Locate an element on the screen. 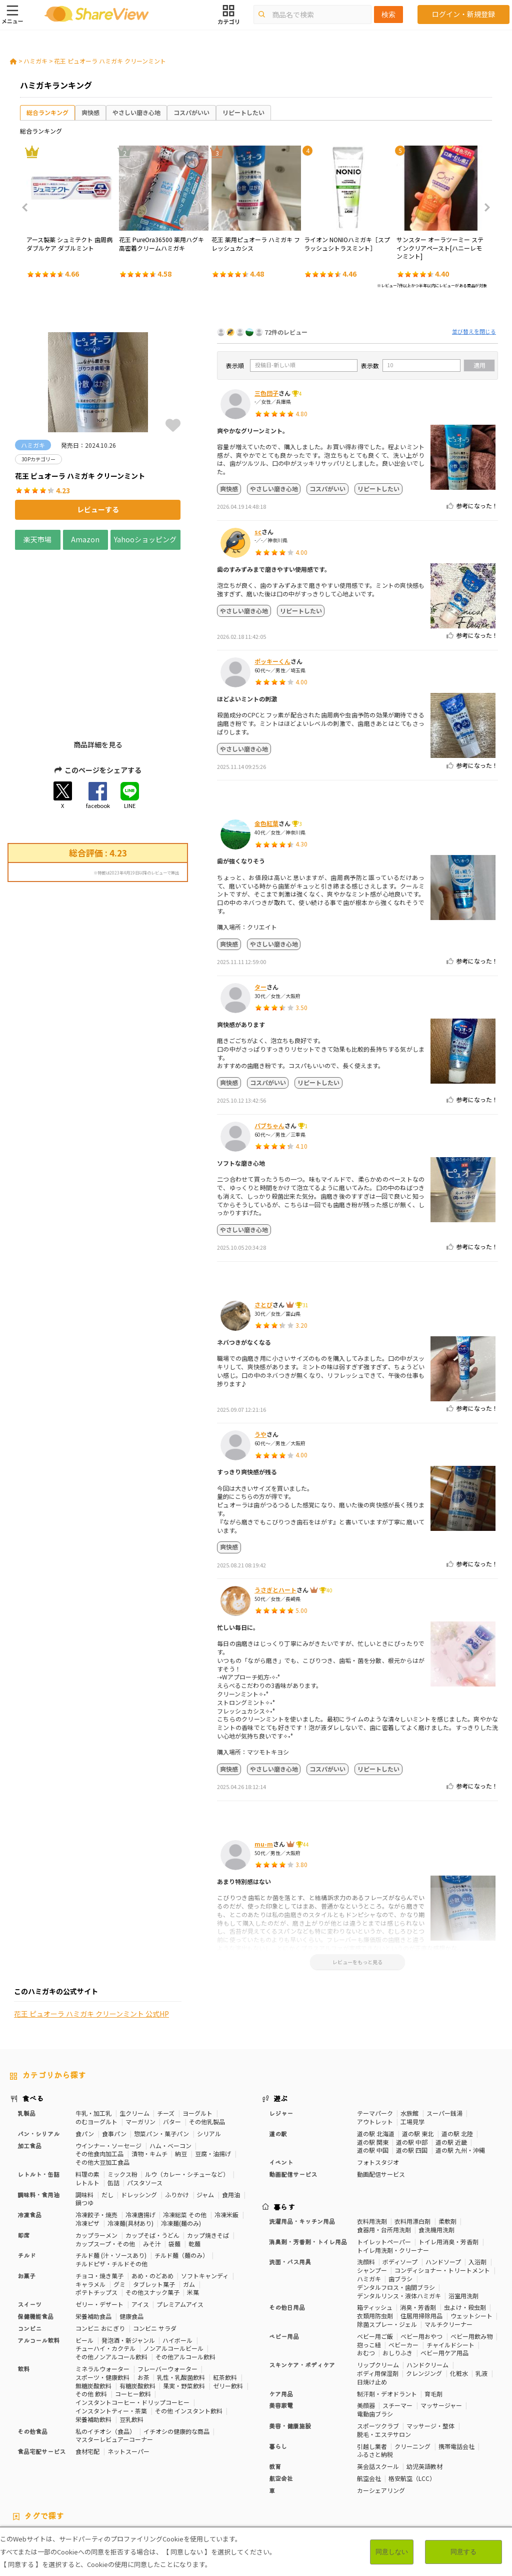  アウトレット is located at coordinates (375, 2047).